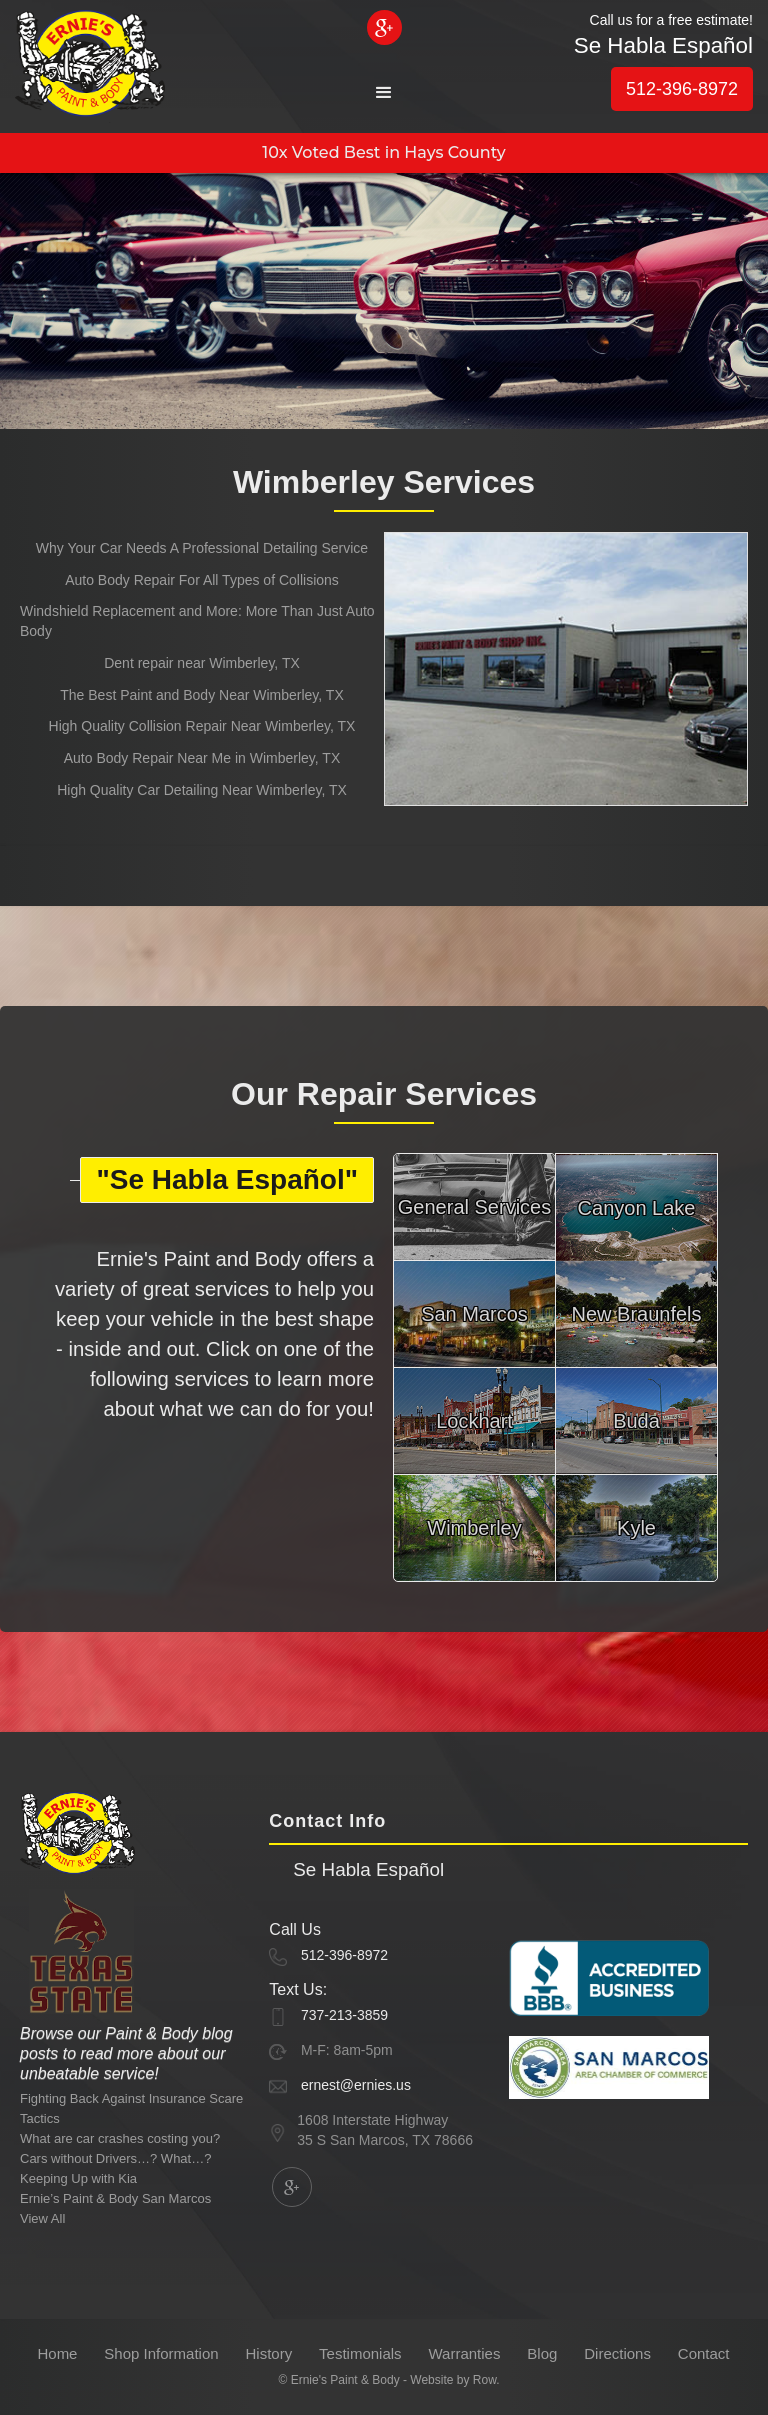 The width and height of the screenshot is (768, 2415). Describe the element at coordinates (356, 2085) in the screenshot. I see `ernest@ernies.us` at that location.